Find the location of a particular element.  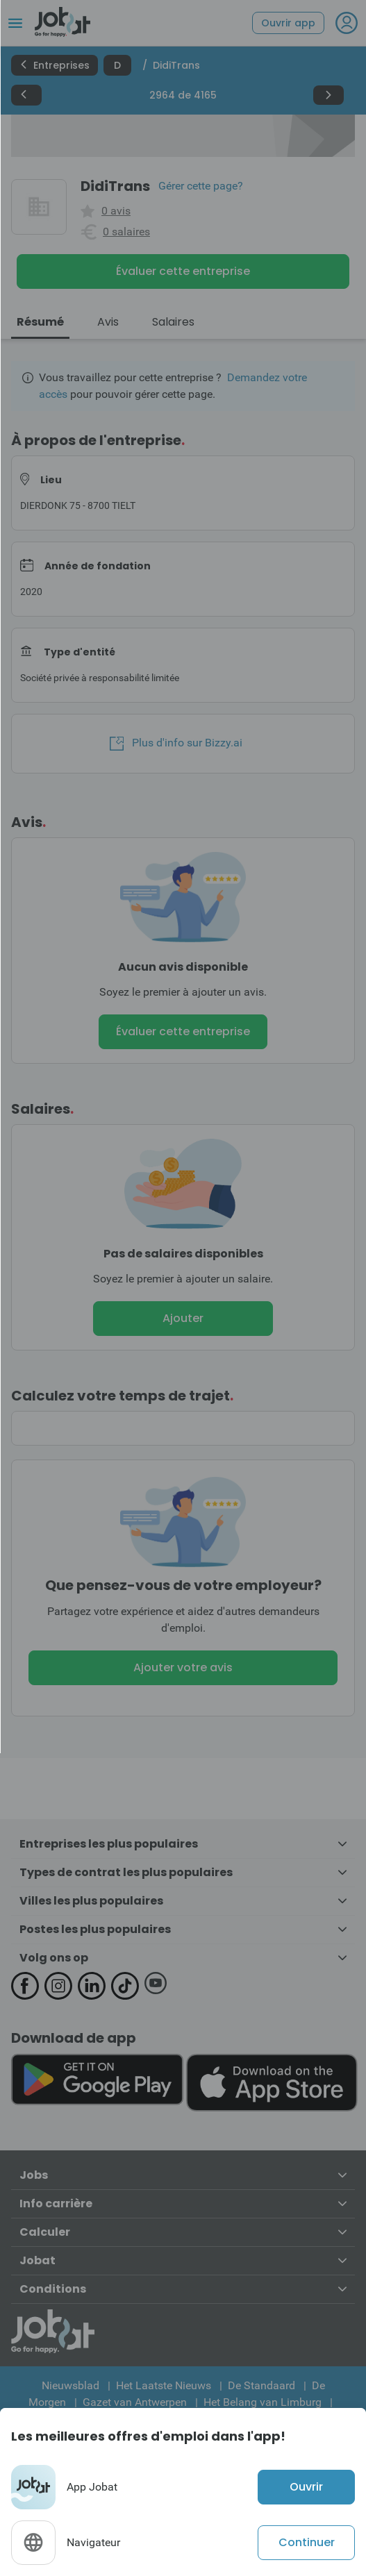

Ajouter is located at coordinates (183, 1318).